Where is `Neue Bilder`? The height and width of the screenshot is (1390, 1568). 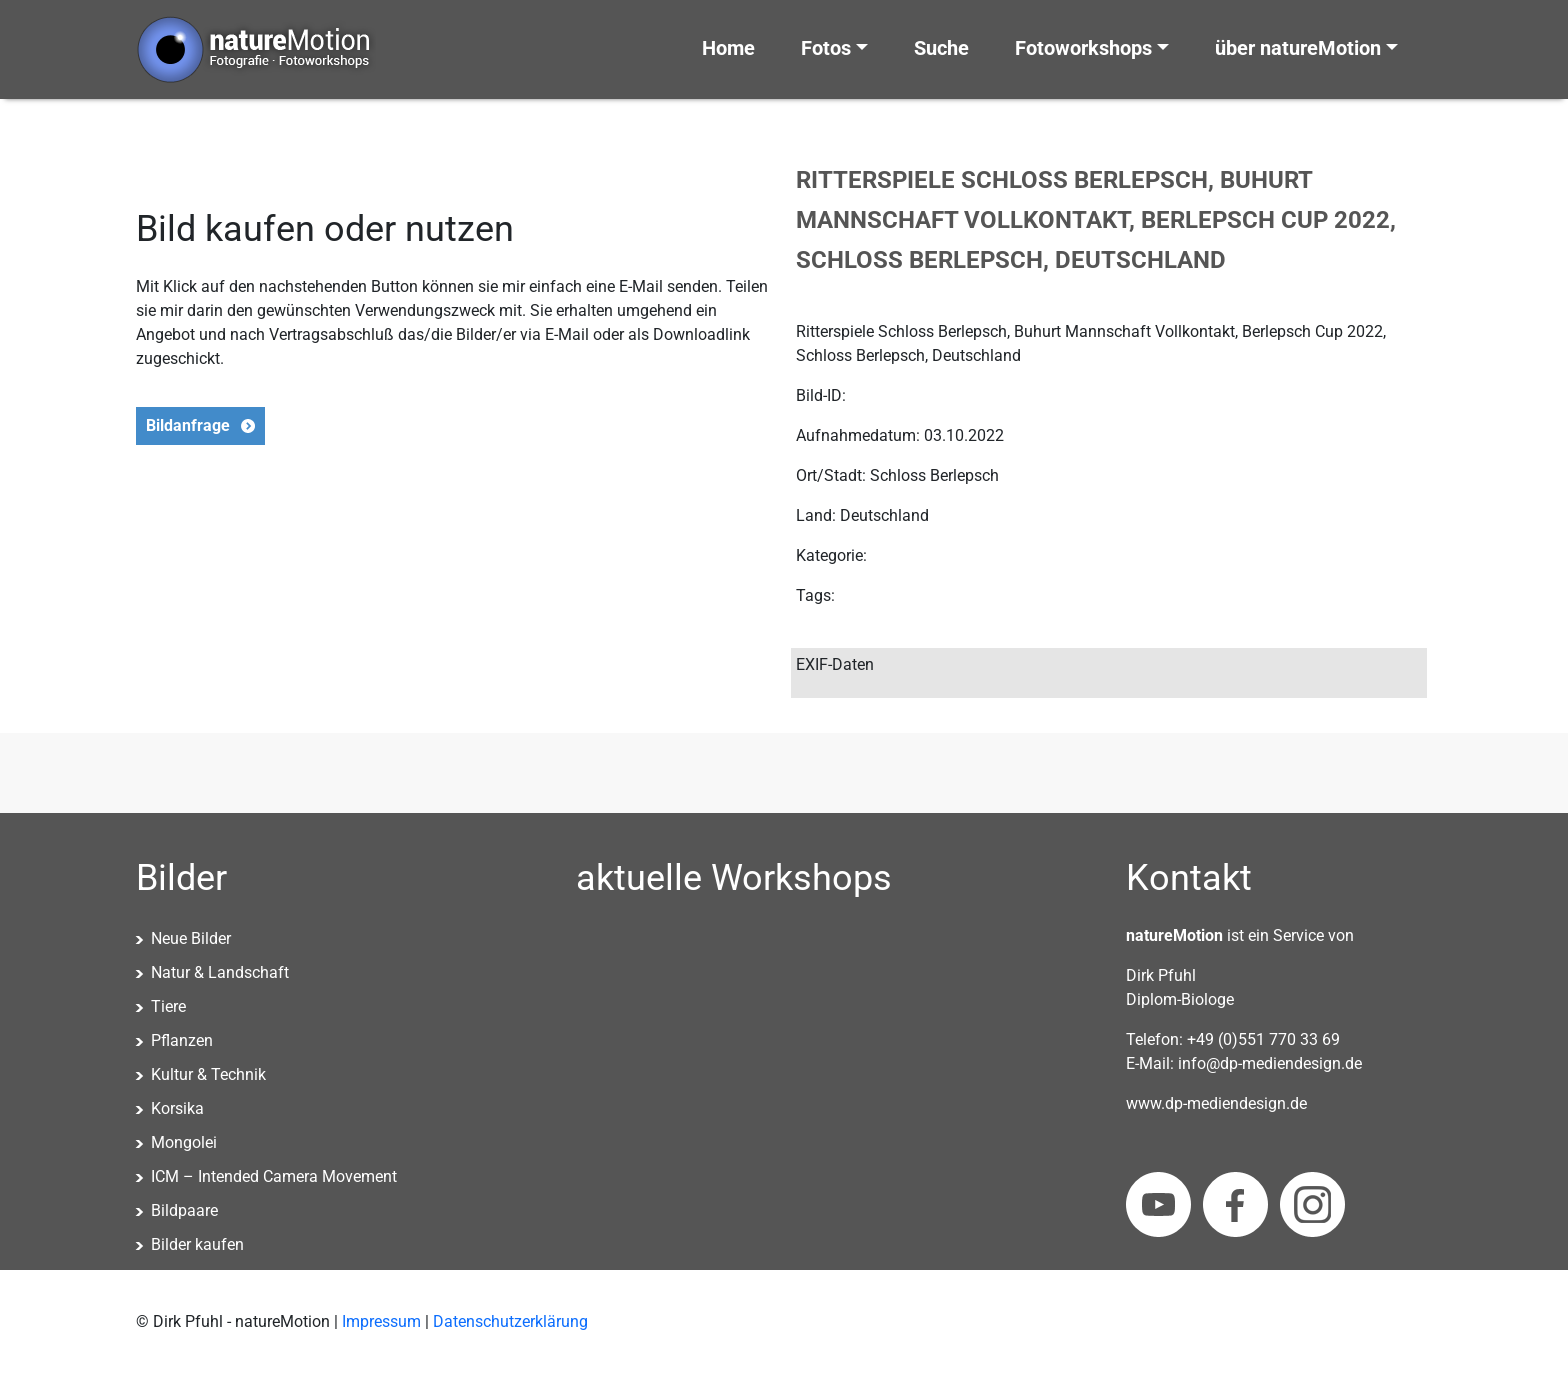 Neue Bilder is located at coordinates (191, 938).